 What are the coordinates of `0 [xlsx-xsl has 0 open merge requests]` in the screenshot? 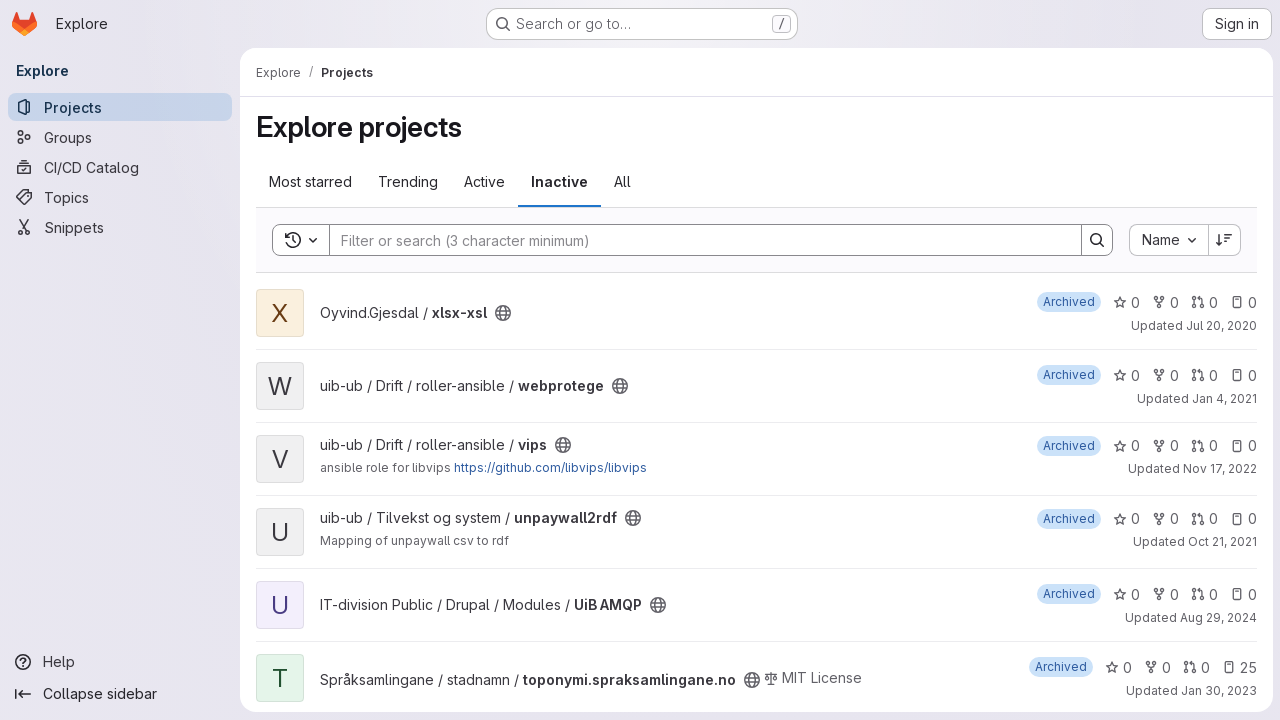 It's located at (1203, 302).